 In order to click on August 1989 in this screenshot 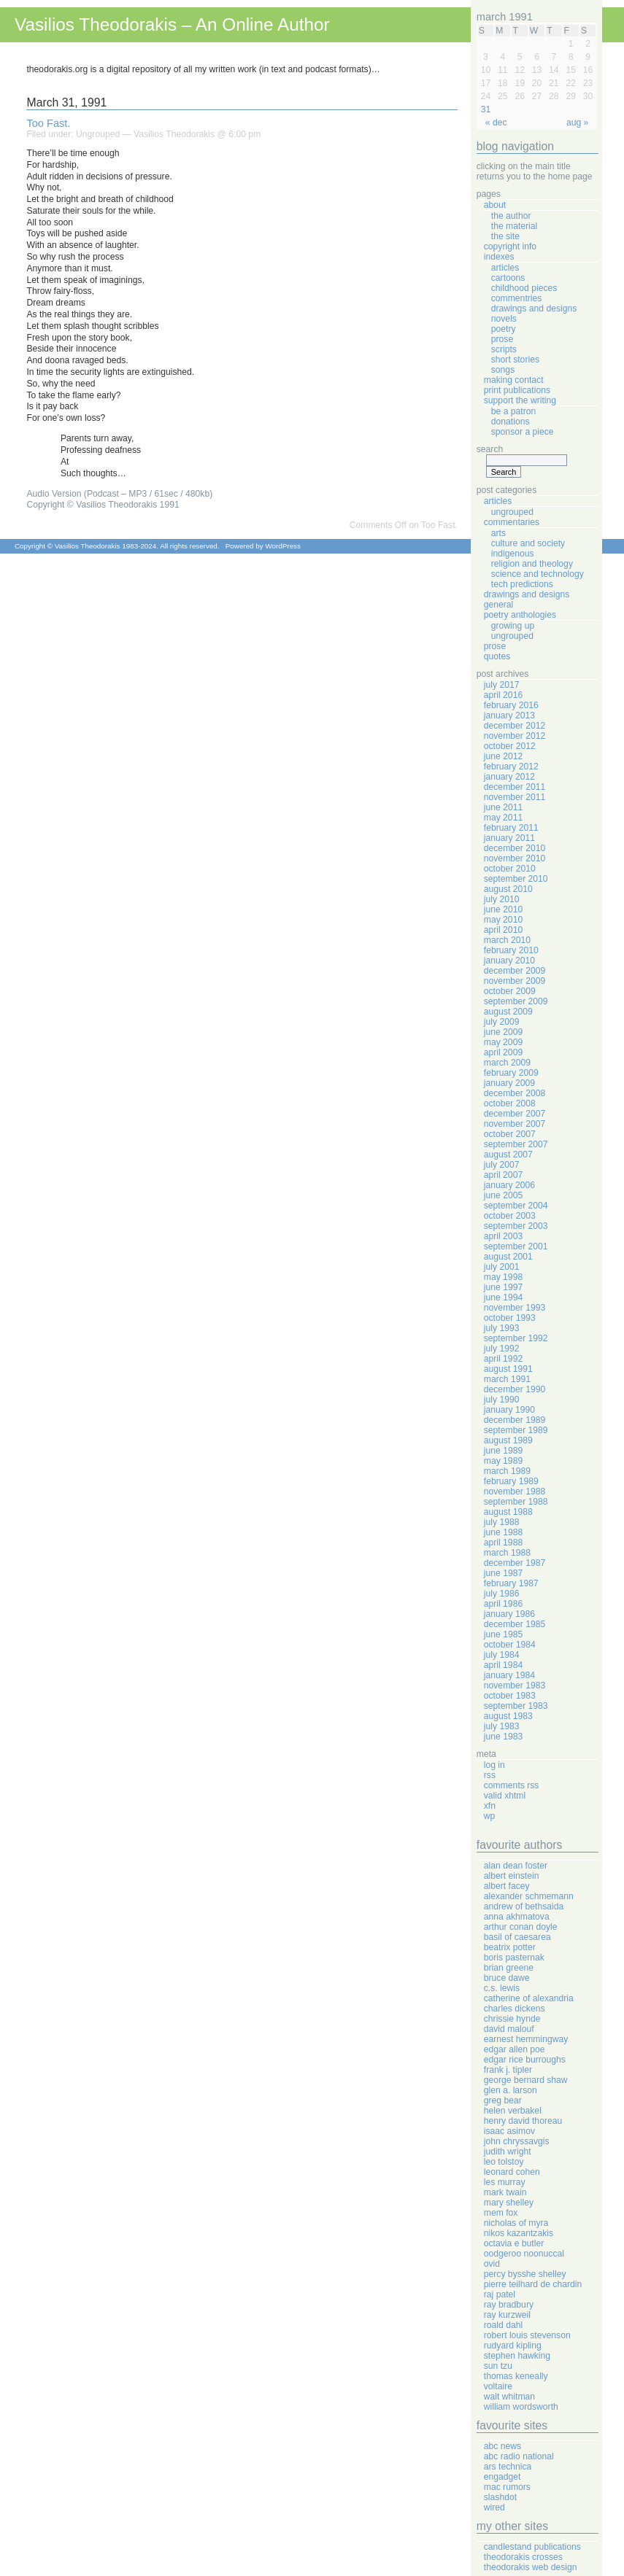, I will do `click(508, 1440)`.